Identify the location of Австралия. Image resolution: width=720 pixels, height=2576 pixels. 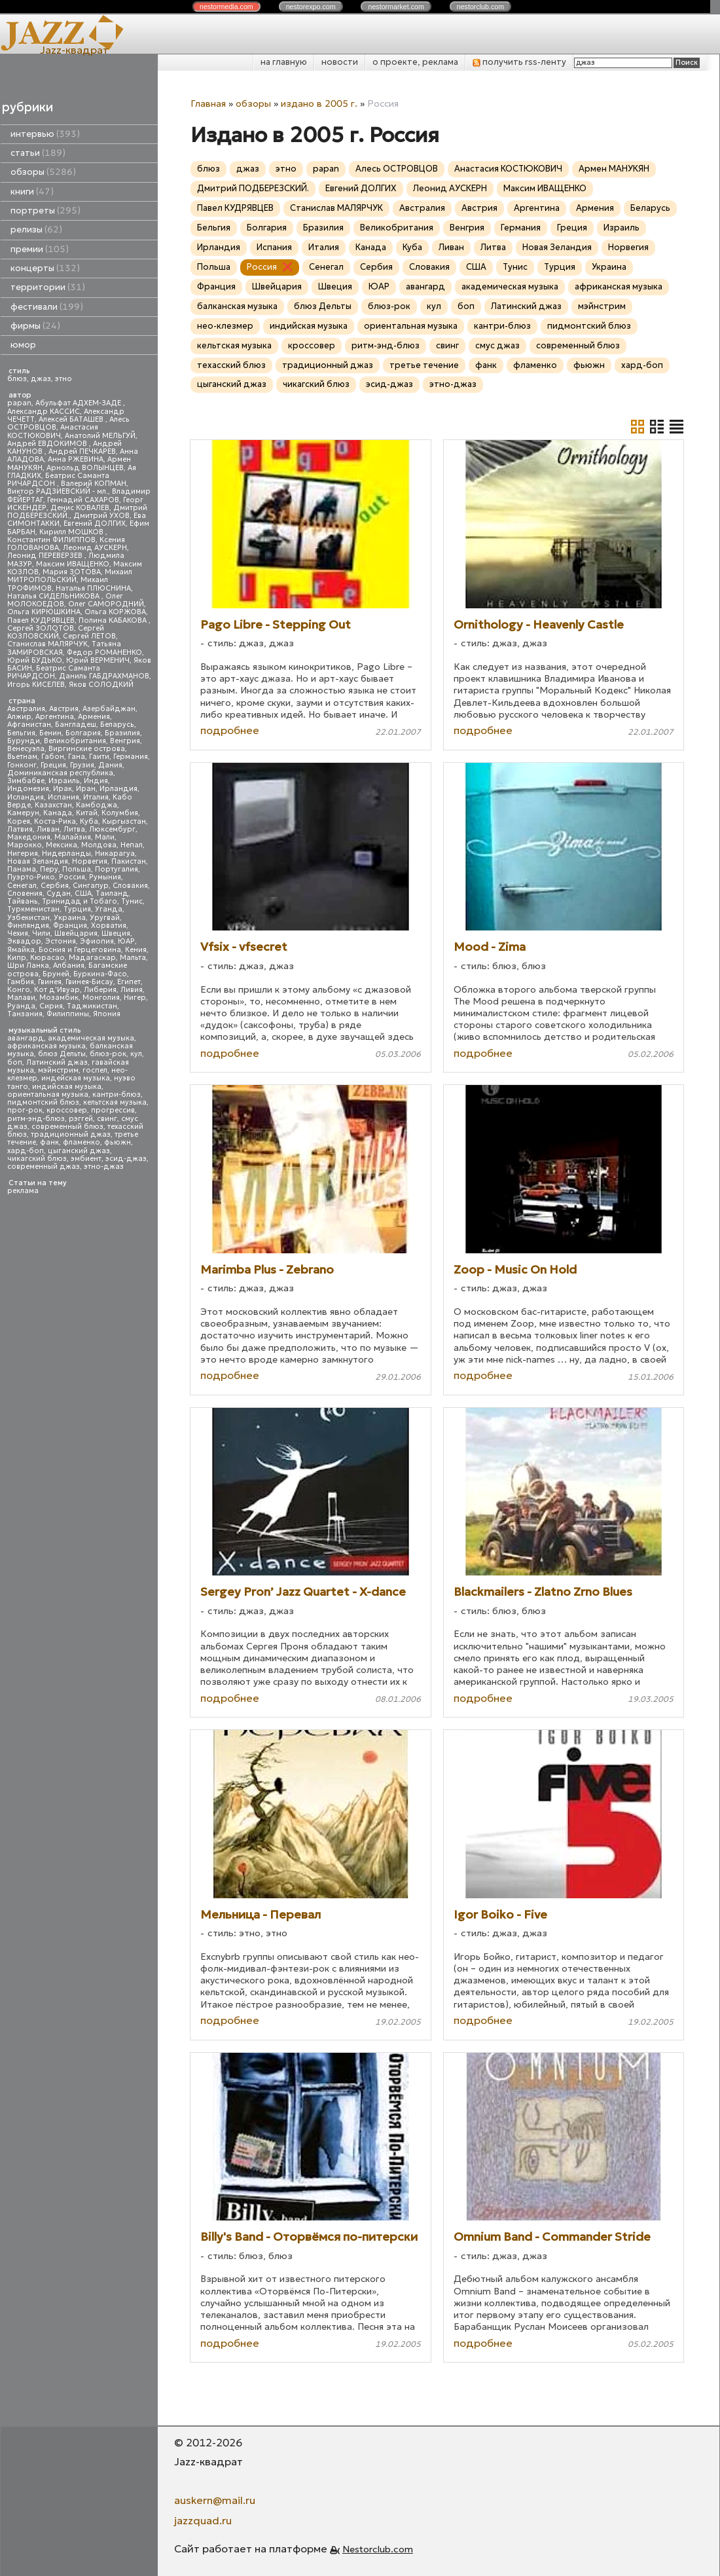
(26, 709).